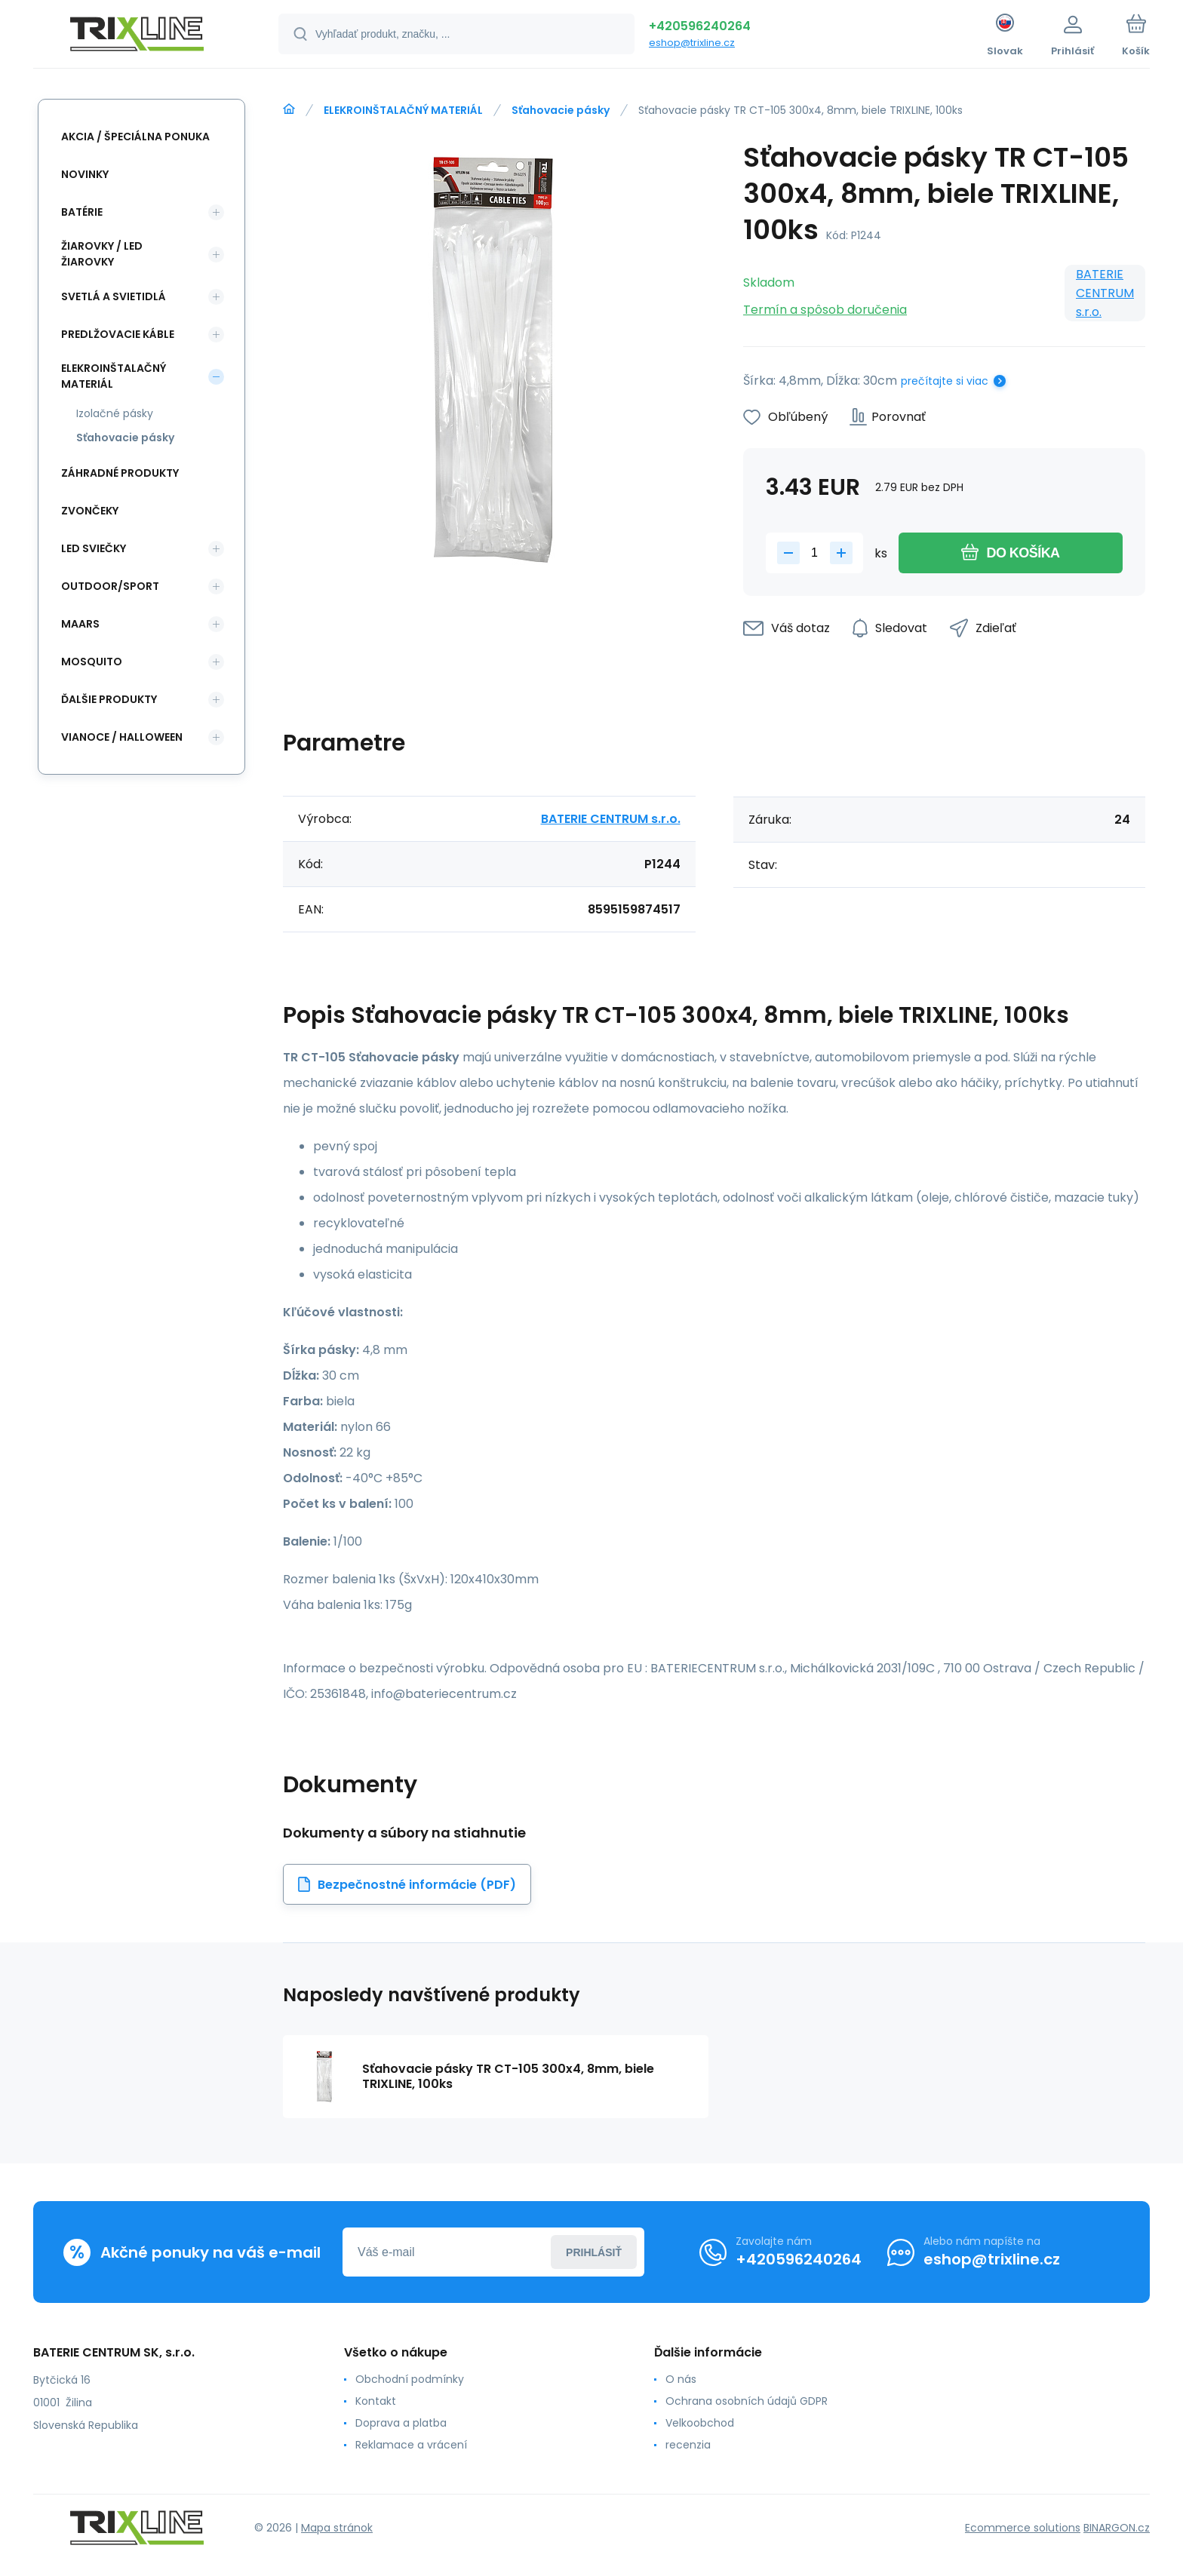 This screenshot has width=1183, height=2576. Describe the element at coordinates (692, 42) in the screenshot. I see `eshop@trixline.cz` at that location.